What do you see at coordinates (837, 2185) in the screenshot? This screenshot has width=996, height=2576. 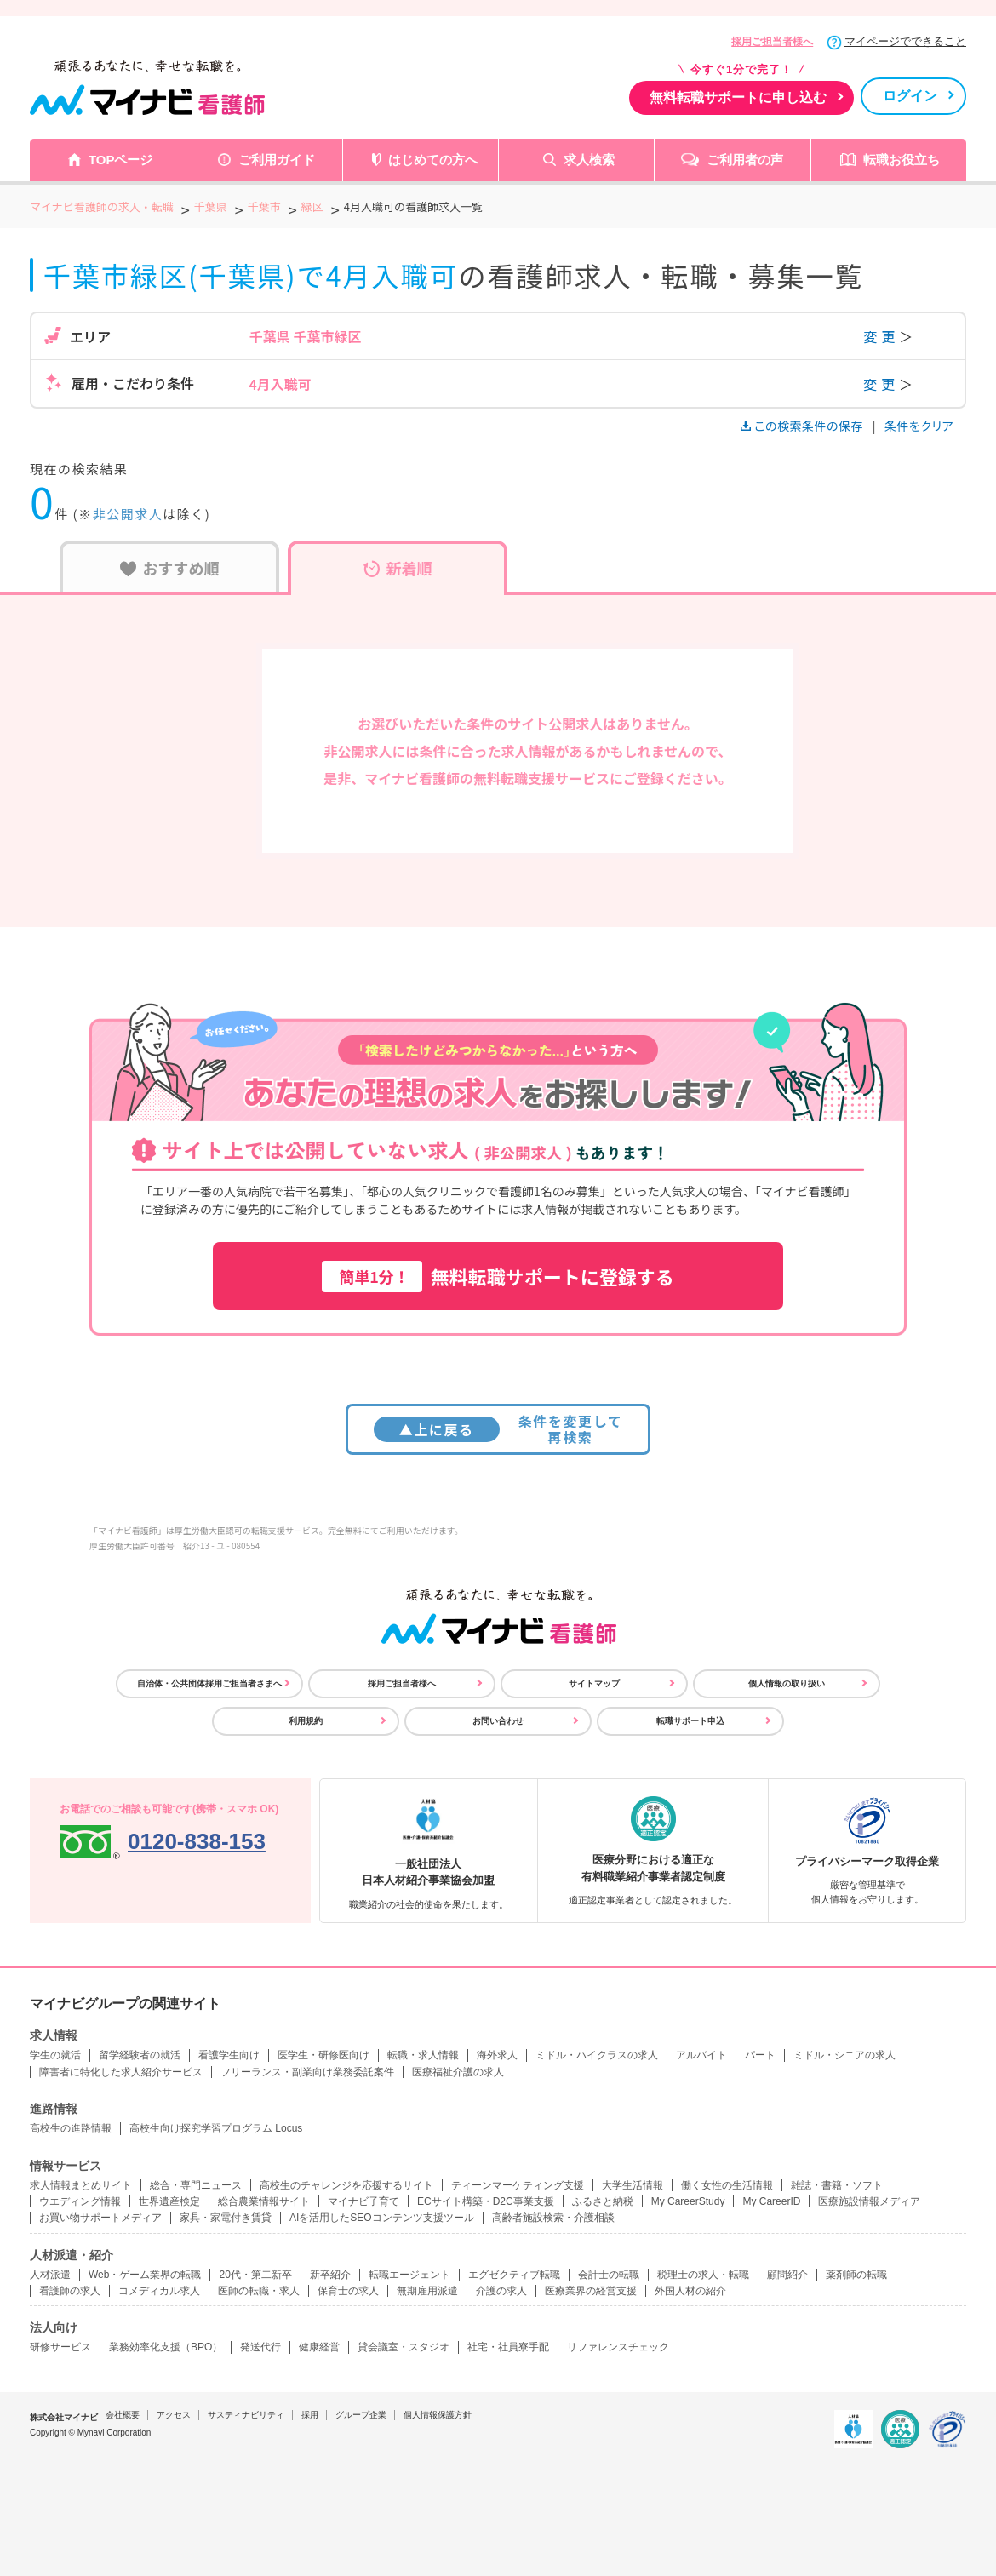 I see `雑誌・書籍・ソフト` at bounding box center [837, 2185].